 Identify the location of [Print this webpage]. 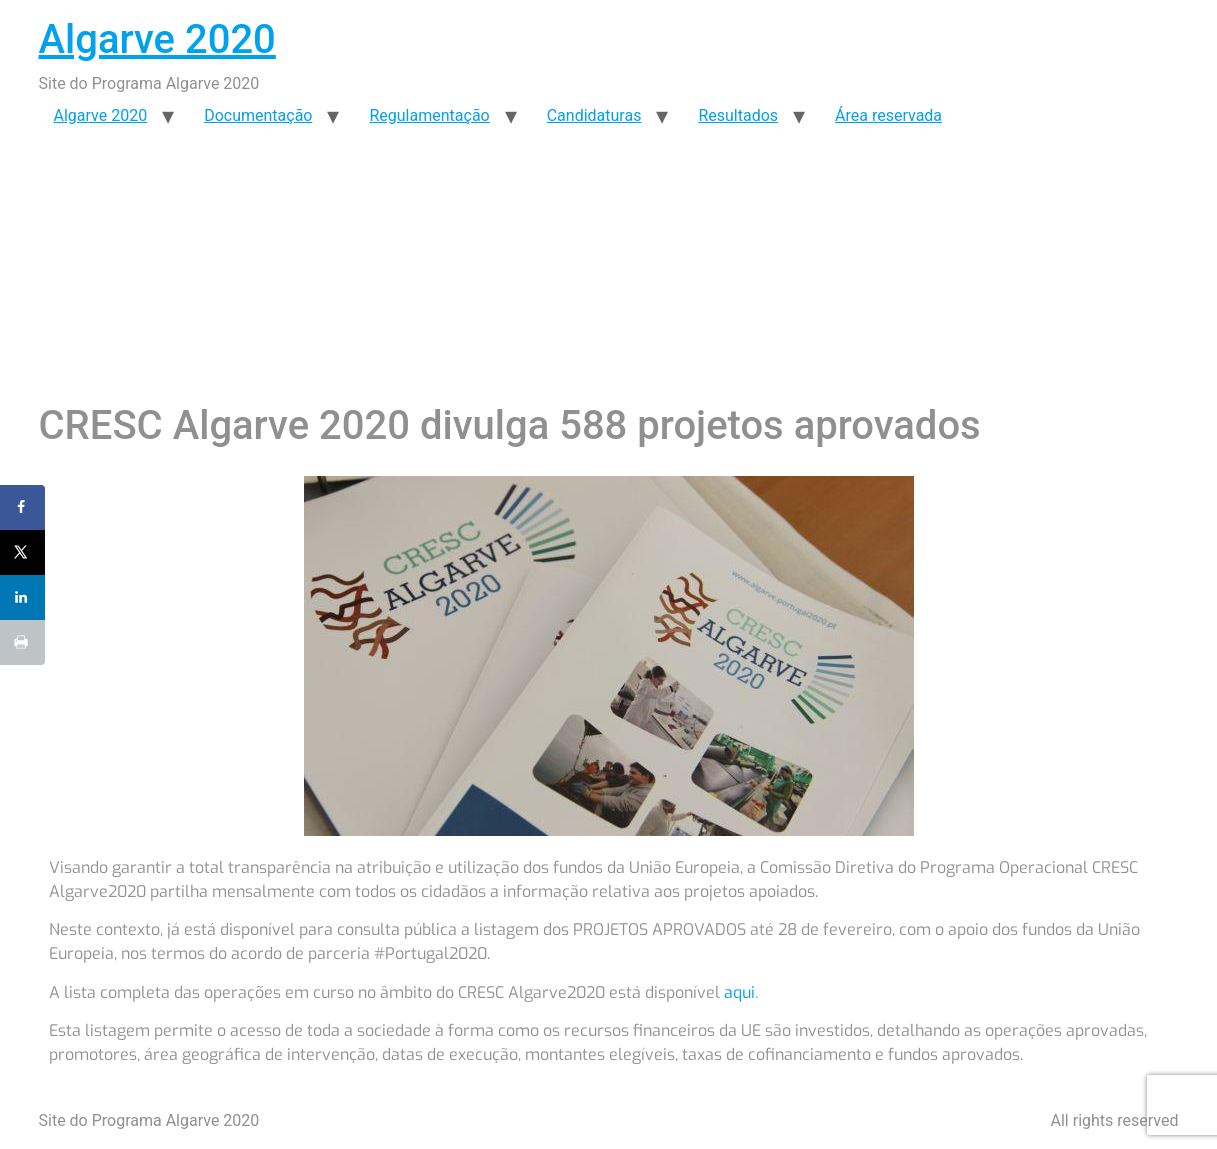
(22, 642).